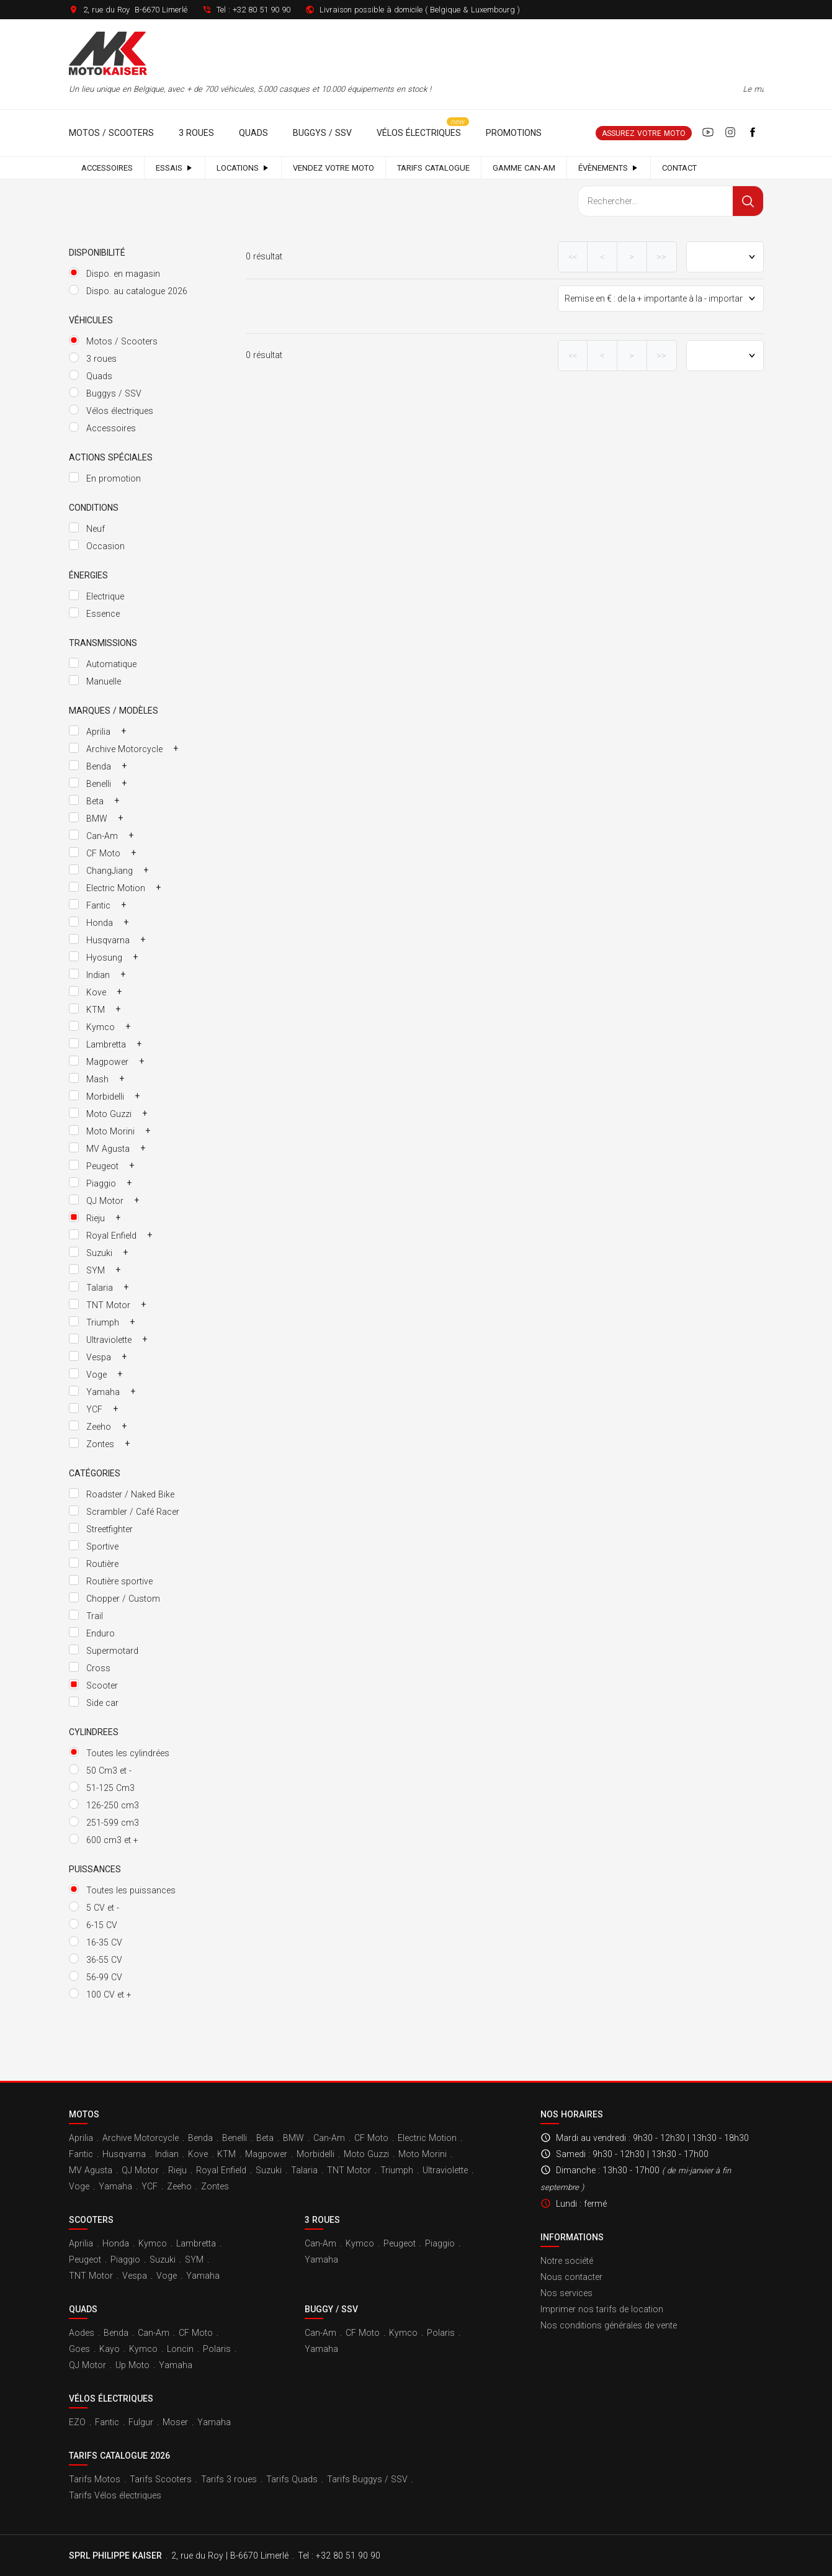 The image size is (832, 2576). Describe the element at coordinates (433, 168) in the screenshot. I see `Tarifs catalogue` at that location.